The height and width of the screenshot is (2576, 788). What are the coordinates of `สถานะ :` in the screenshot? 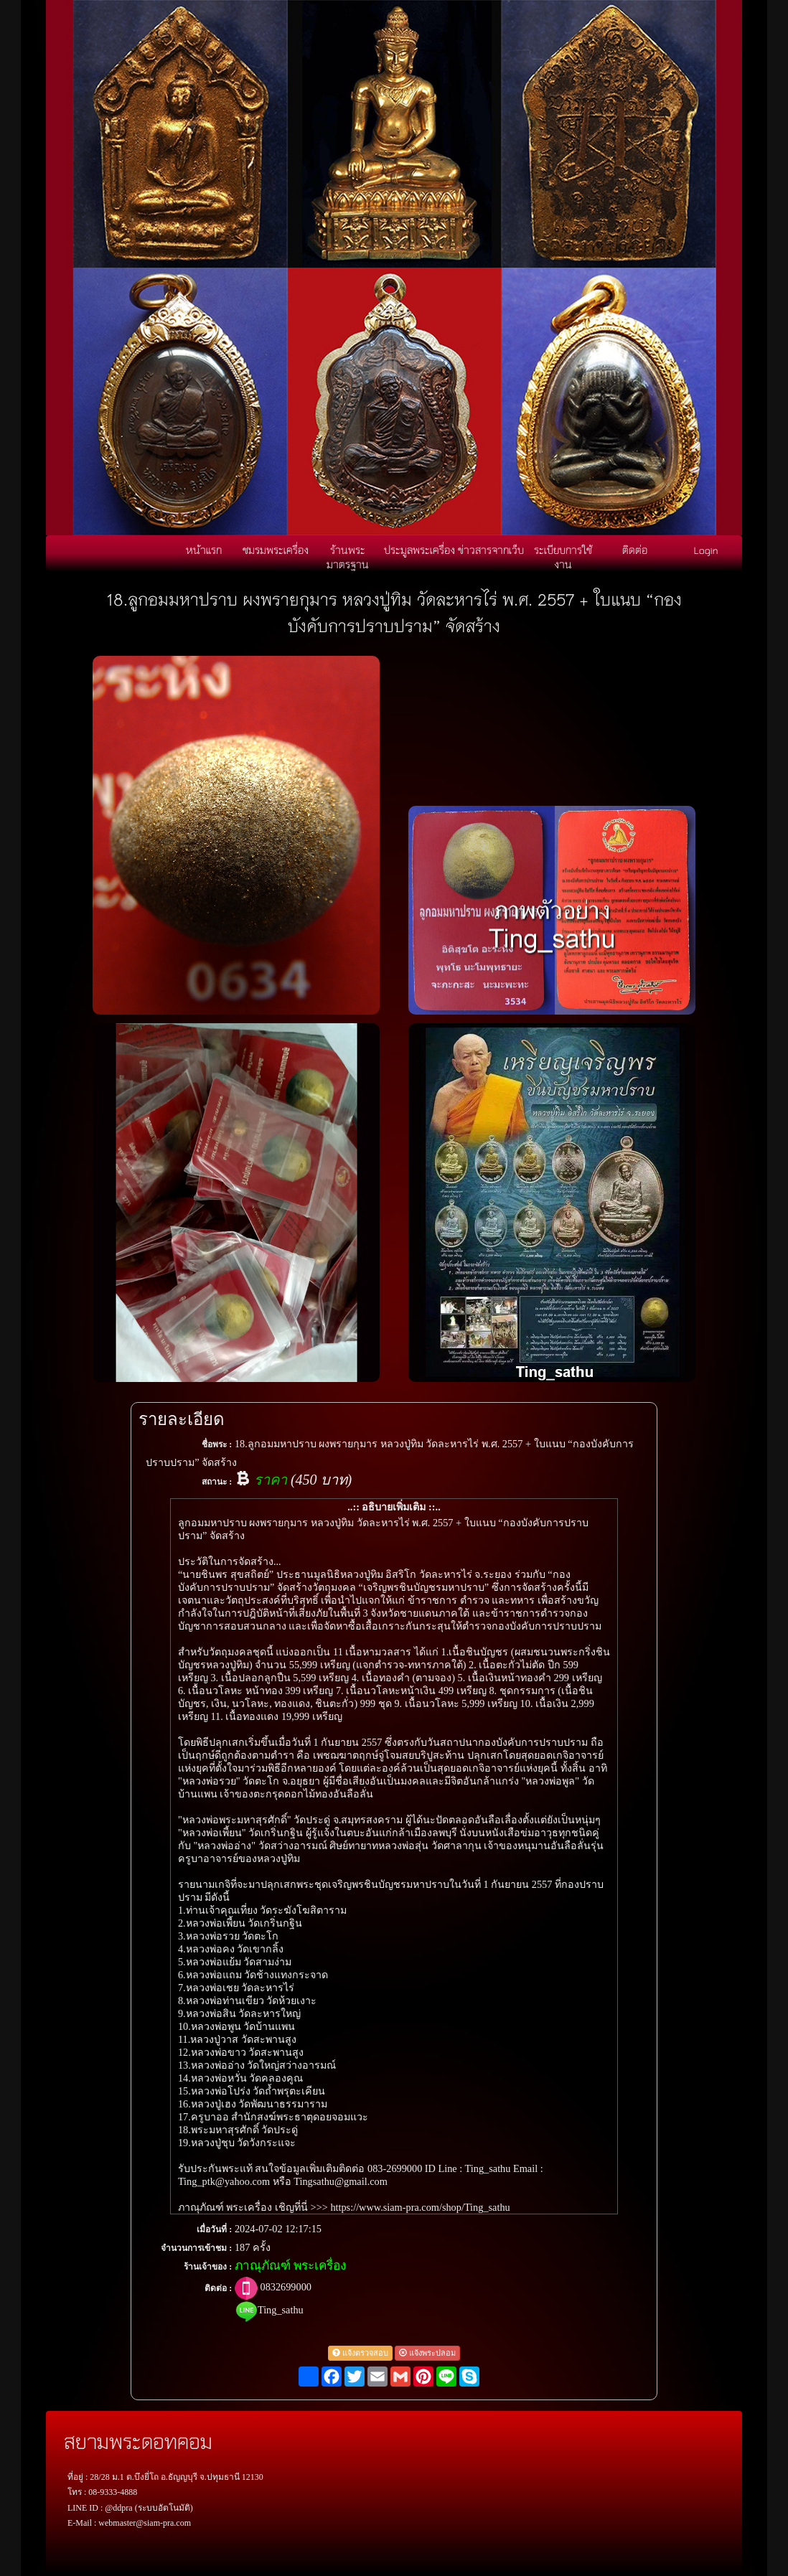 It's located at (217, 1482).